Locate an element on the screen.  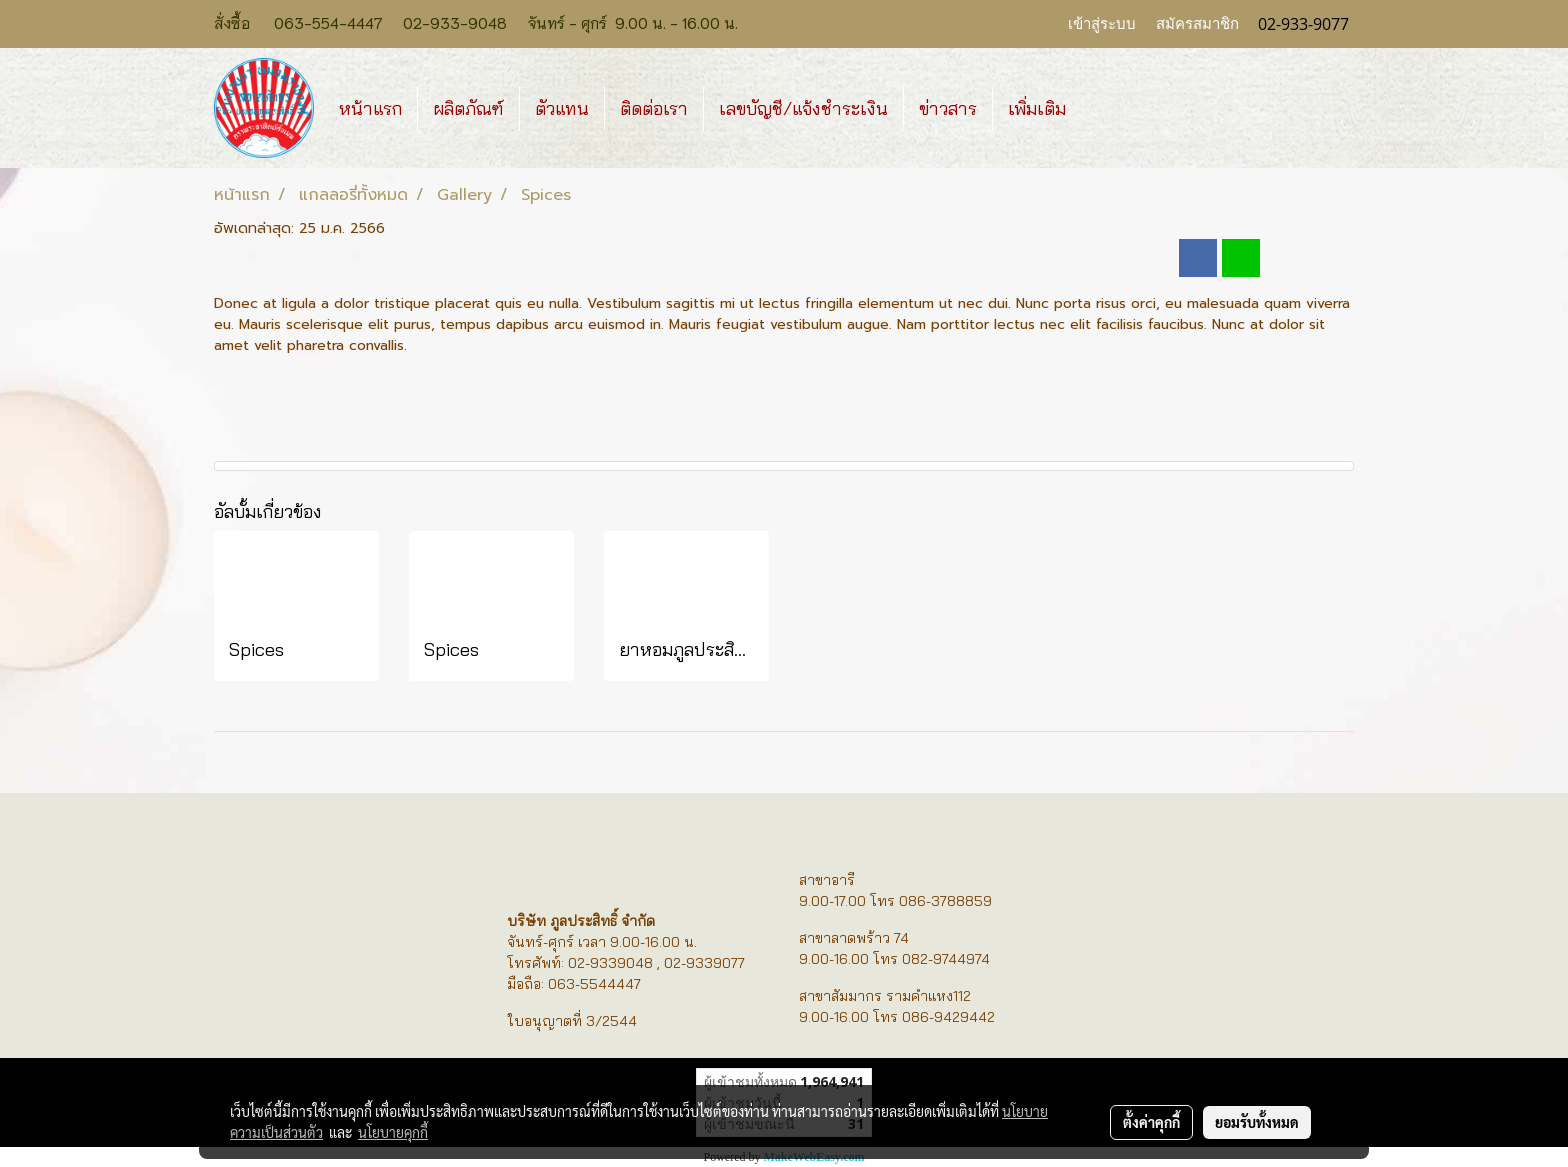
ตั้งค่าคุกกี้ is located at coordinates (1151, 1122).